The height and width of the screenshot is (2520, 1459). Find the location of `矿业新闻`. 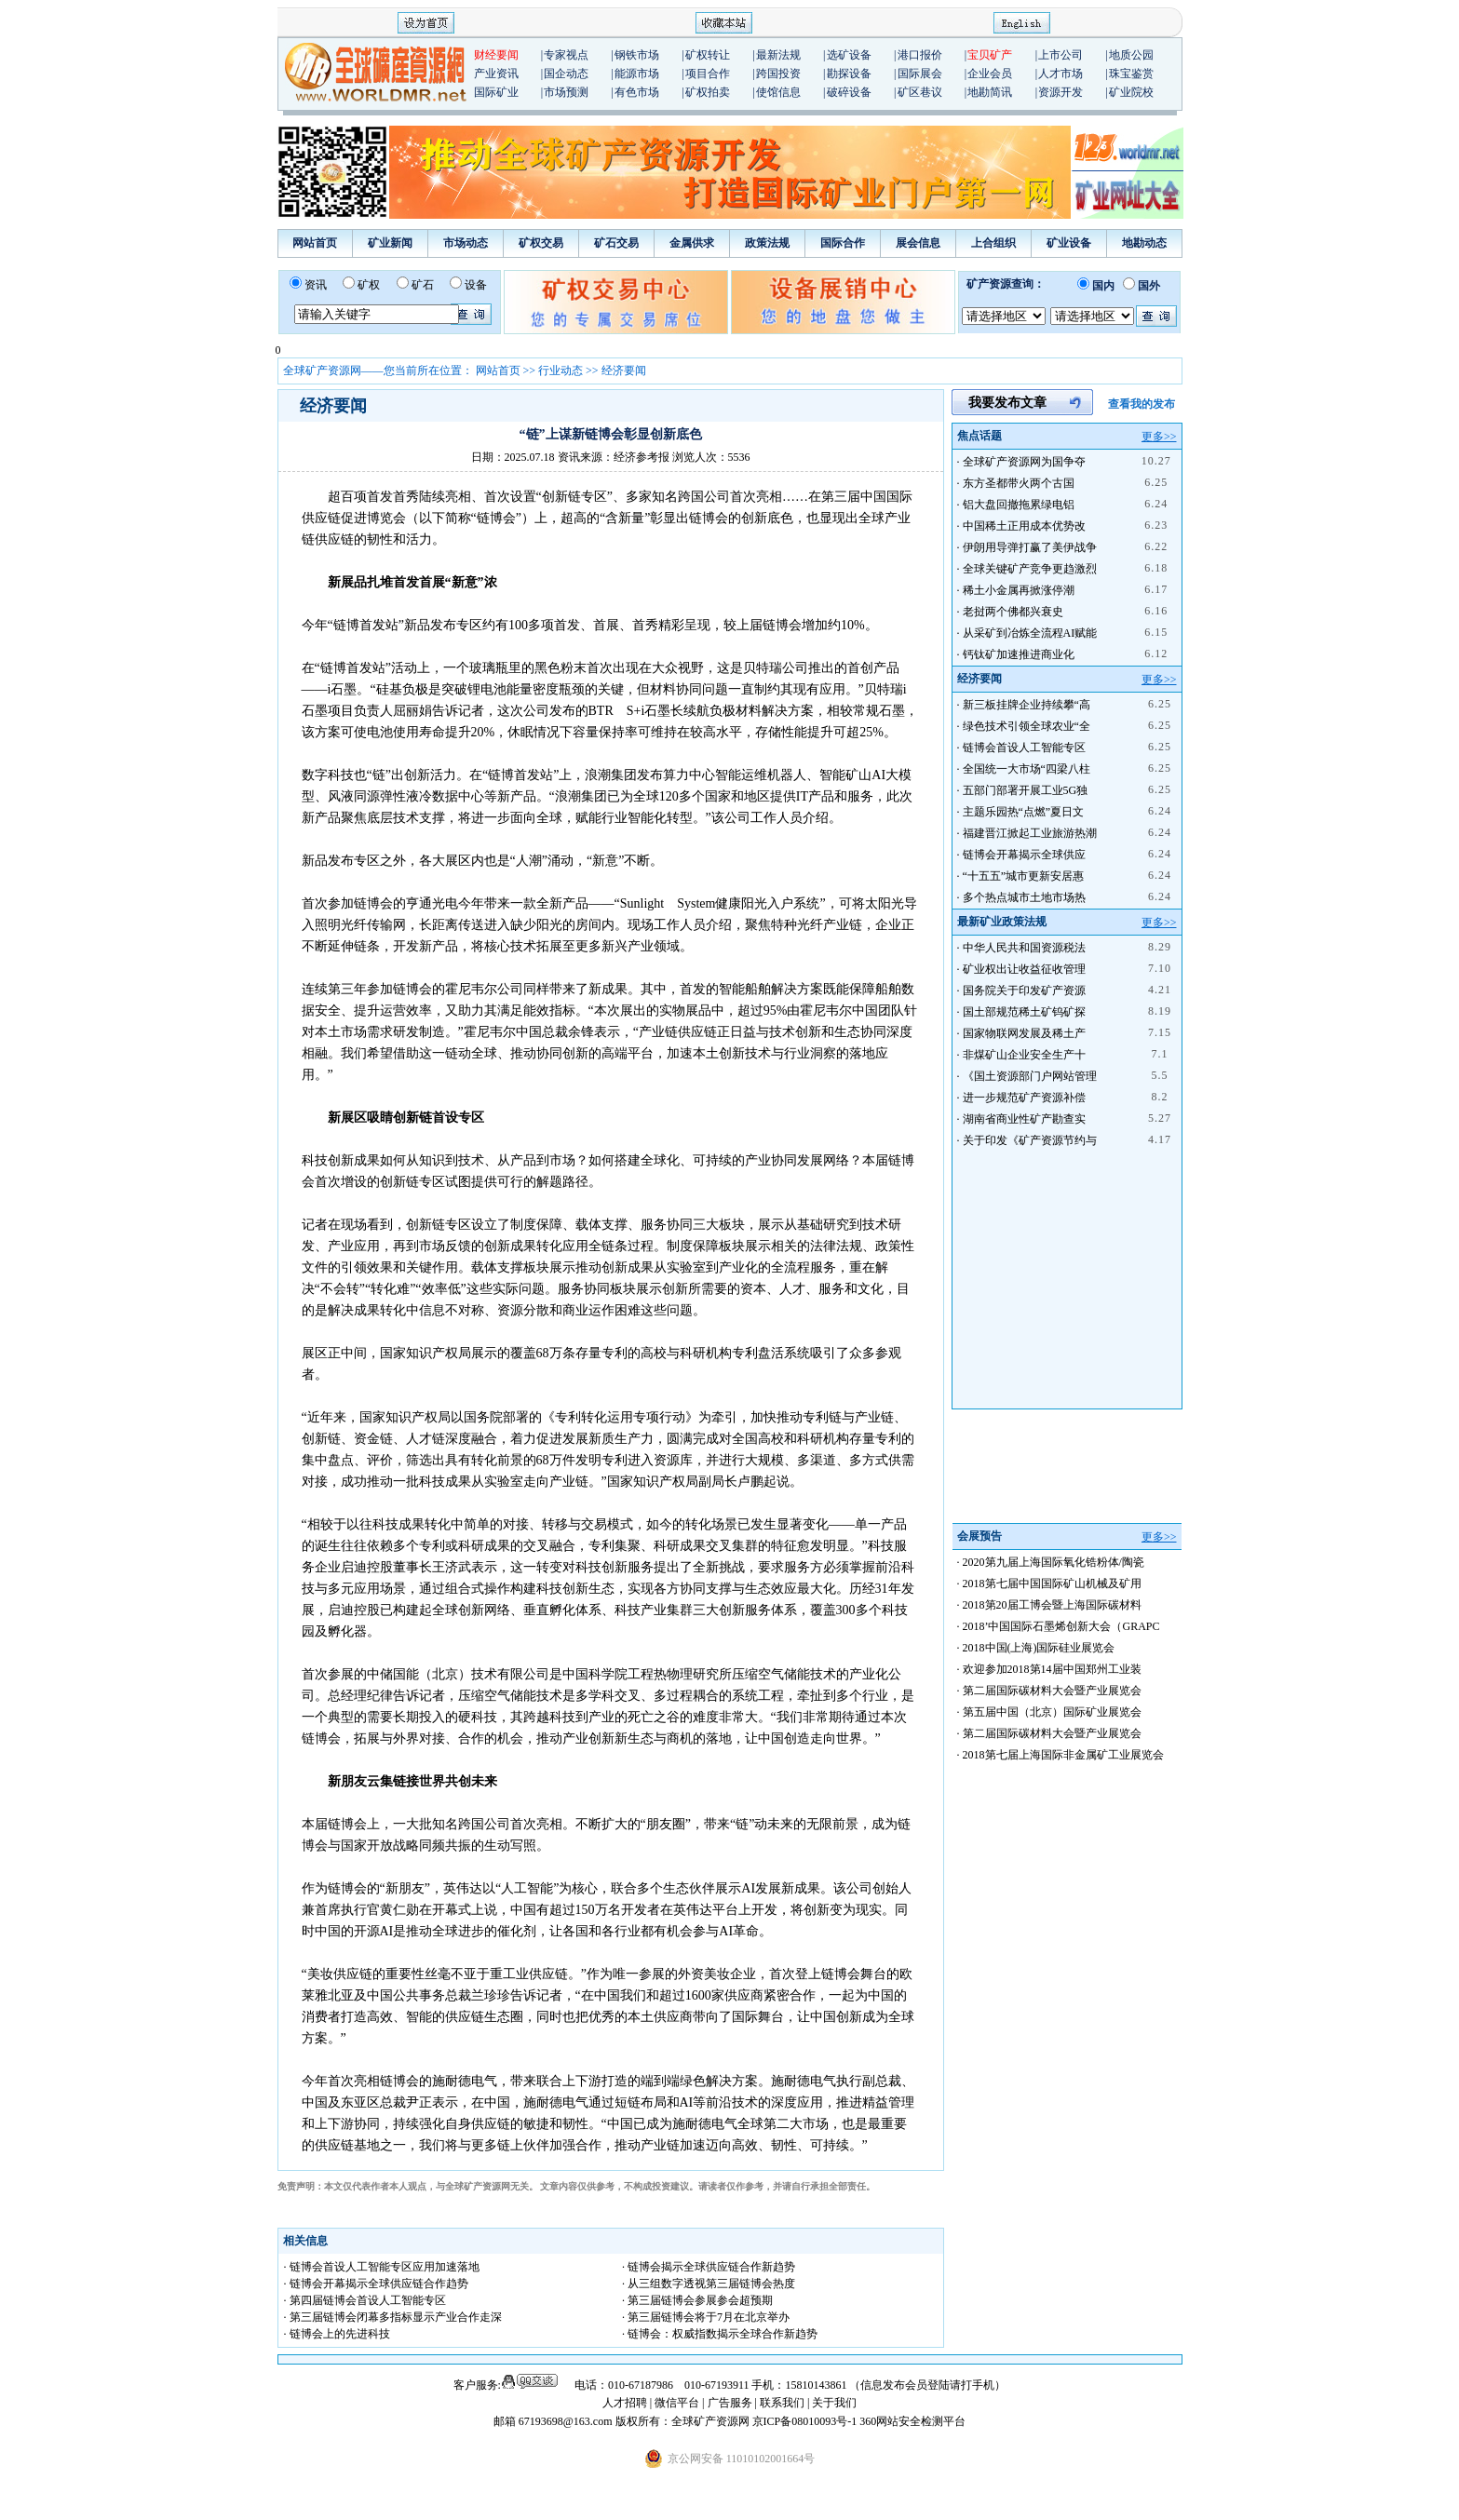

矿业新闻 is located at coordinates (390, 242).